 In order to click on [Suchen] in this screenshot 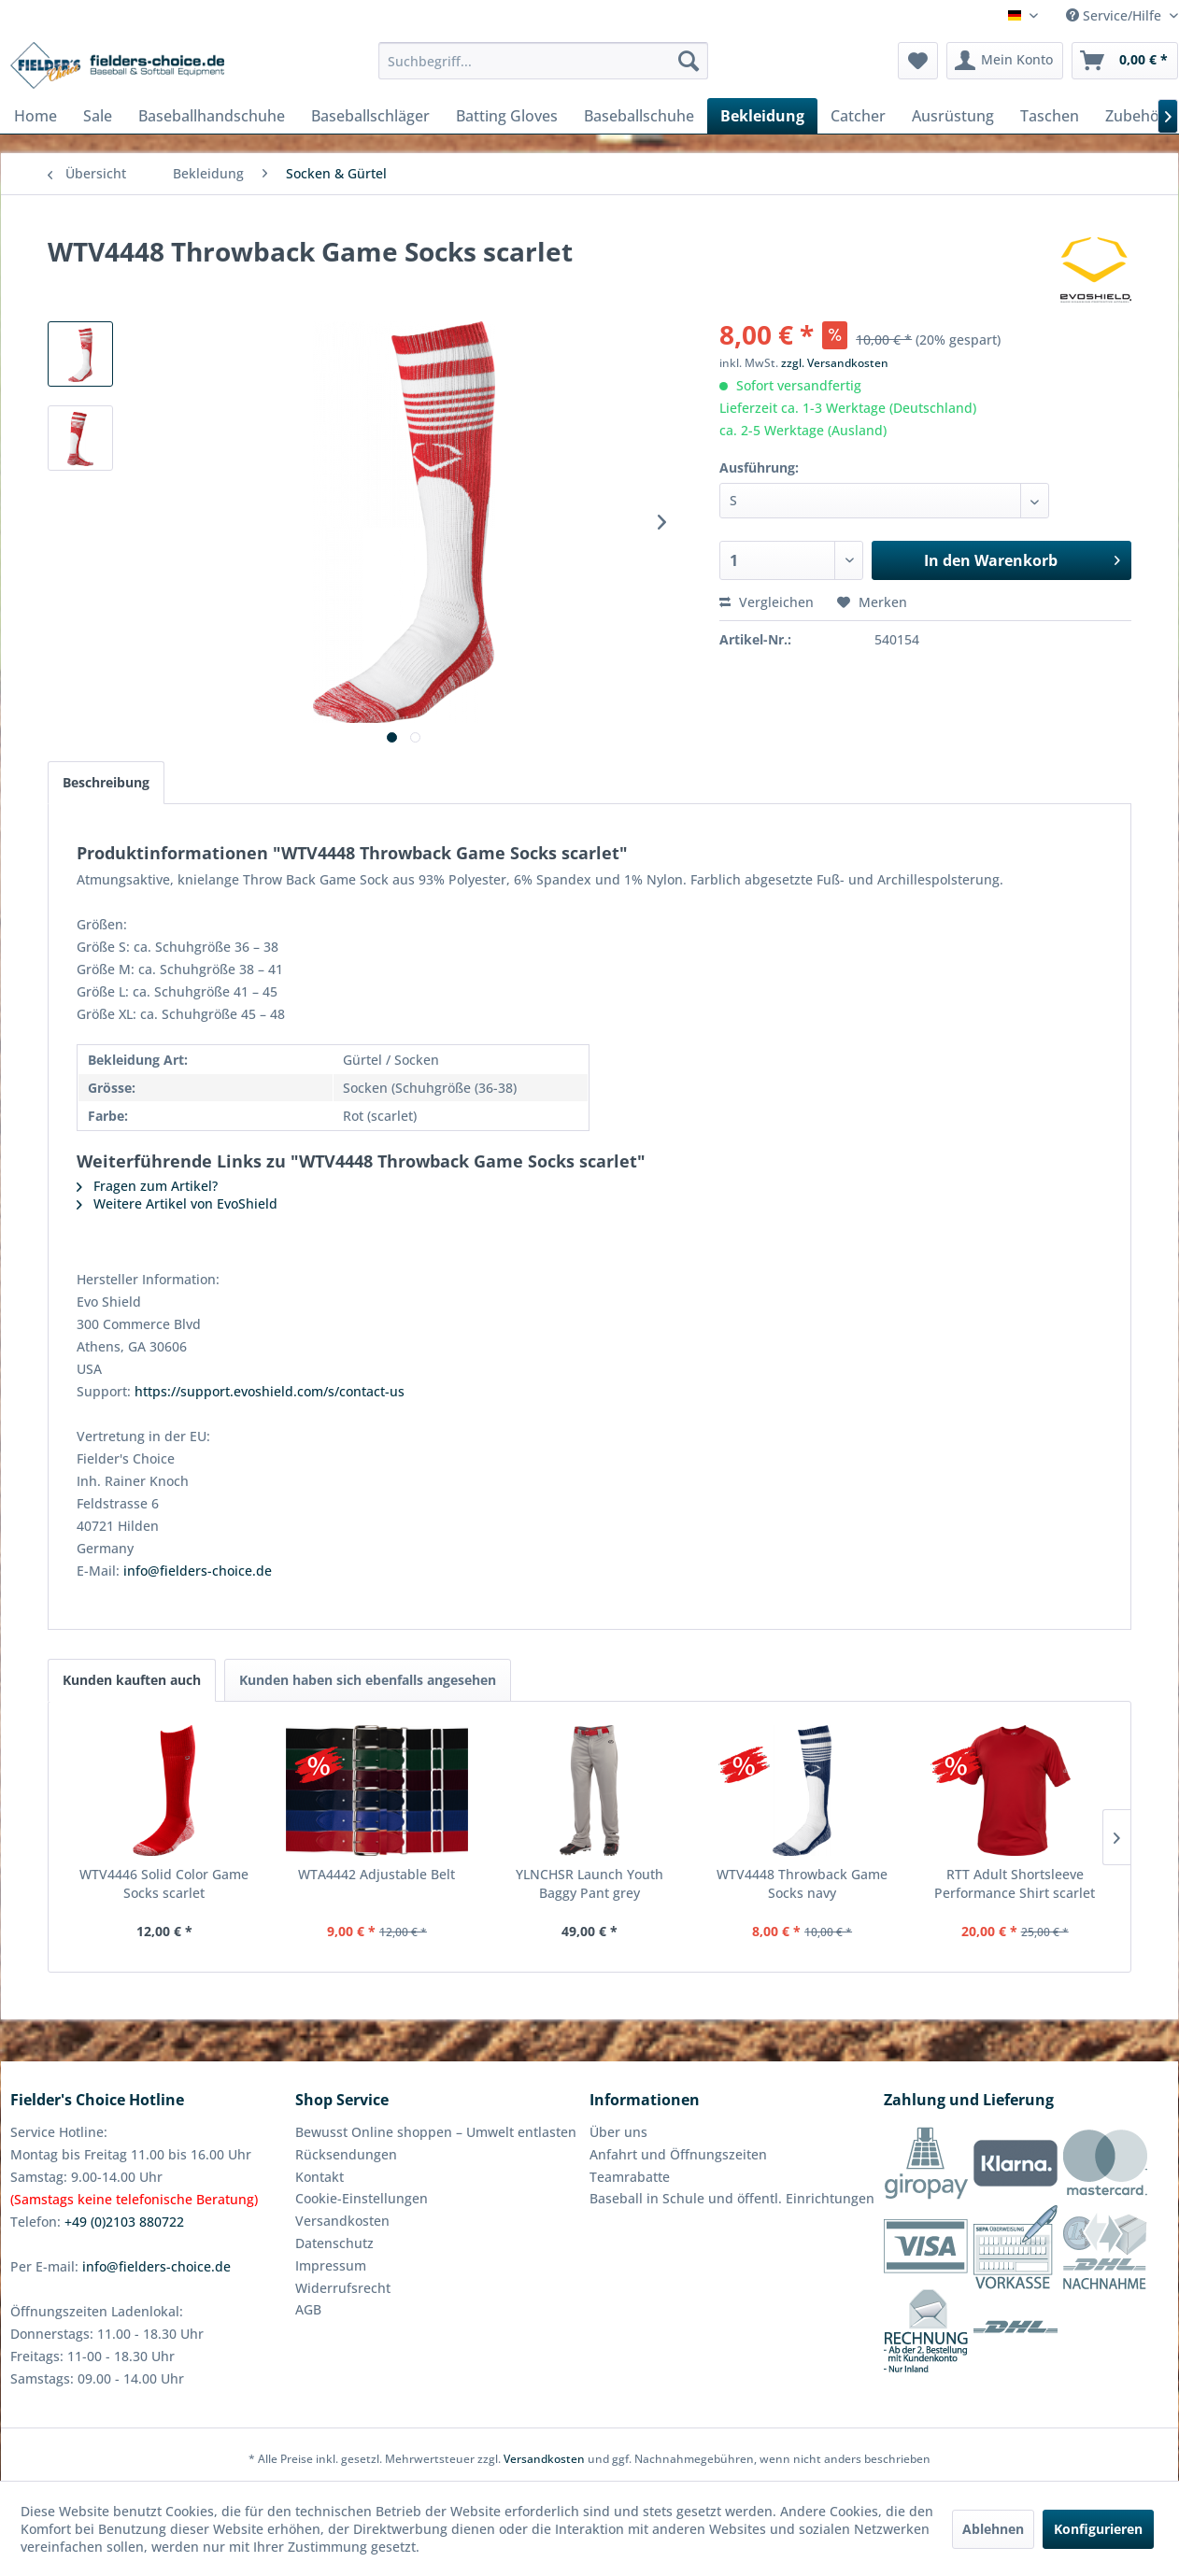, I will do `click(688, 60)`.